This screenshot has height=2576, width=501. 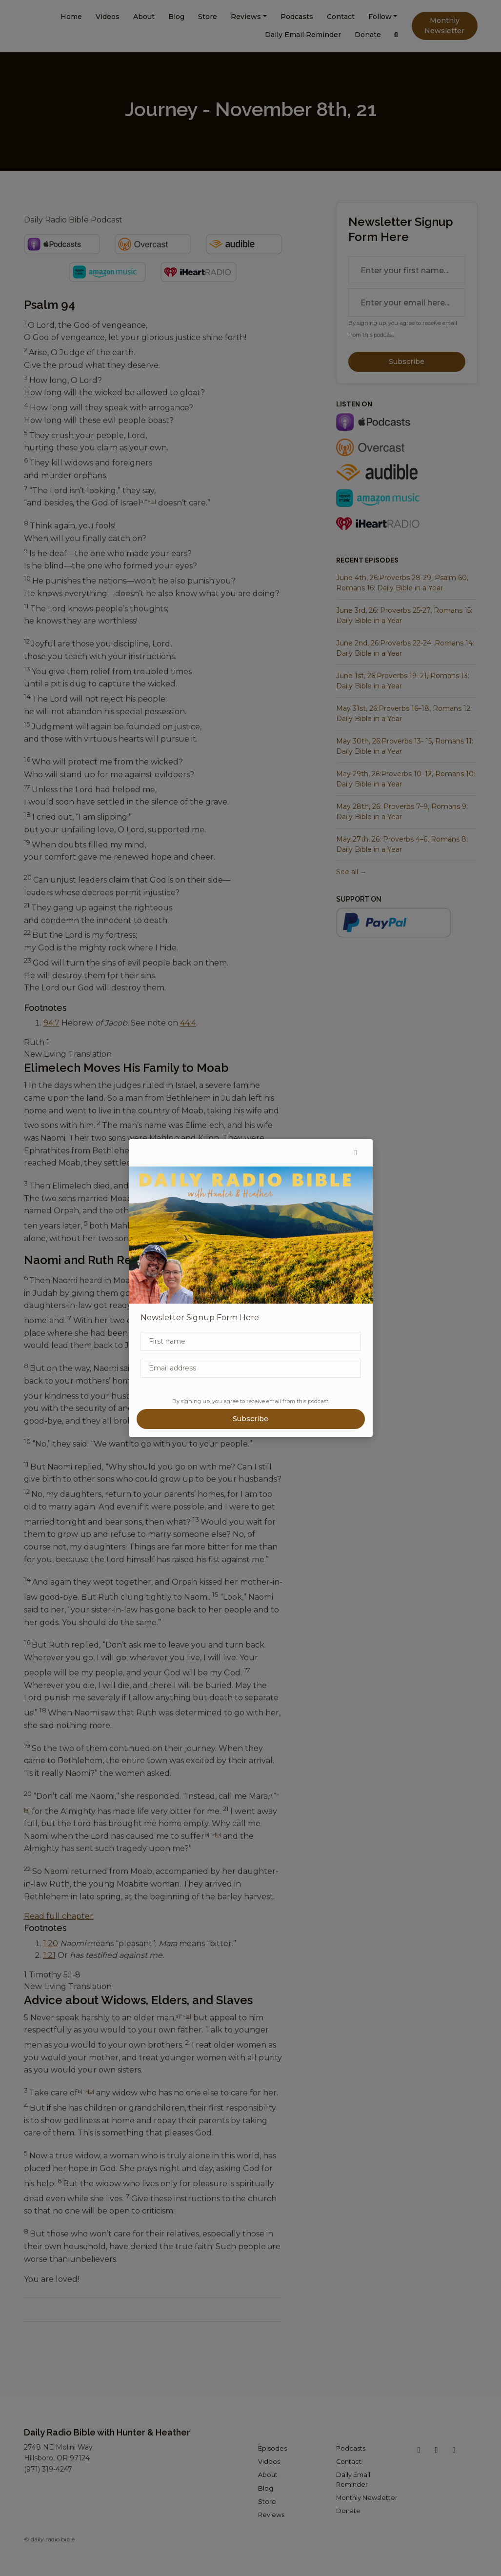 I want to click on [button], so click(x=356, y=1153).